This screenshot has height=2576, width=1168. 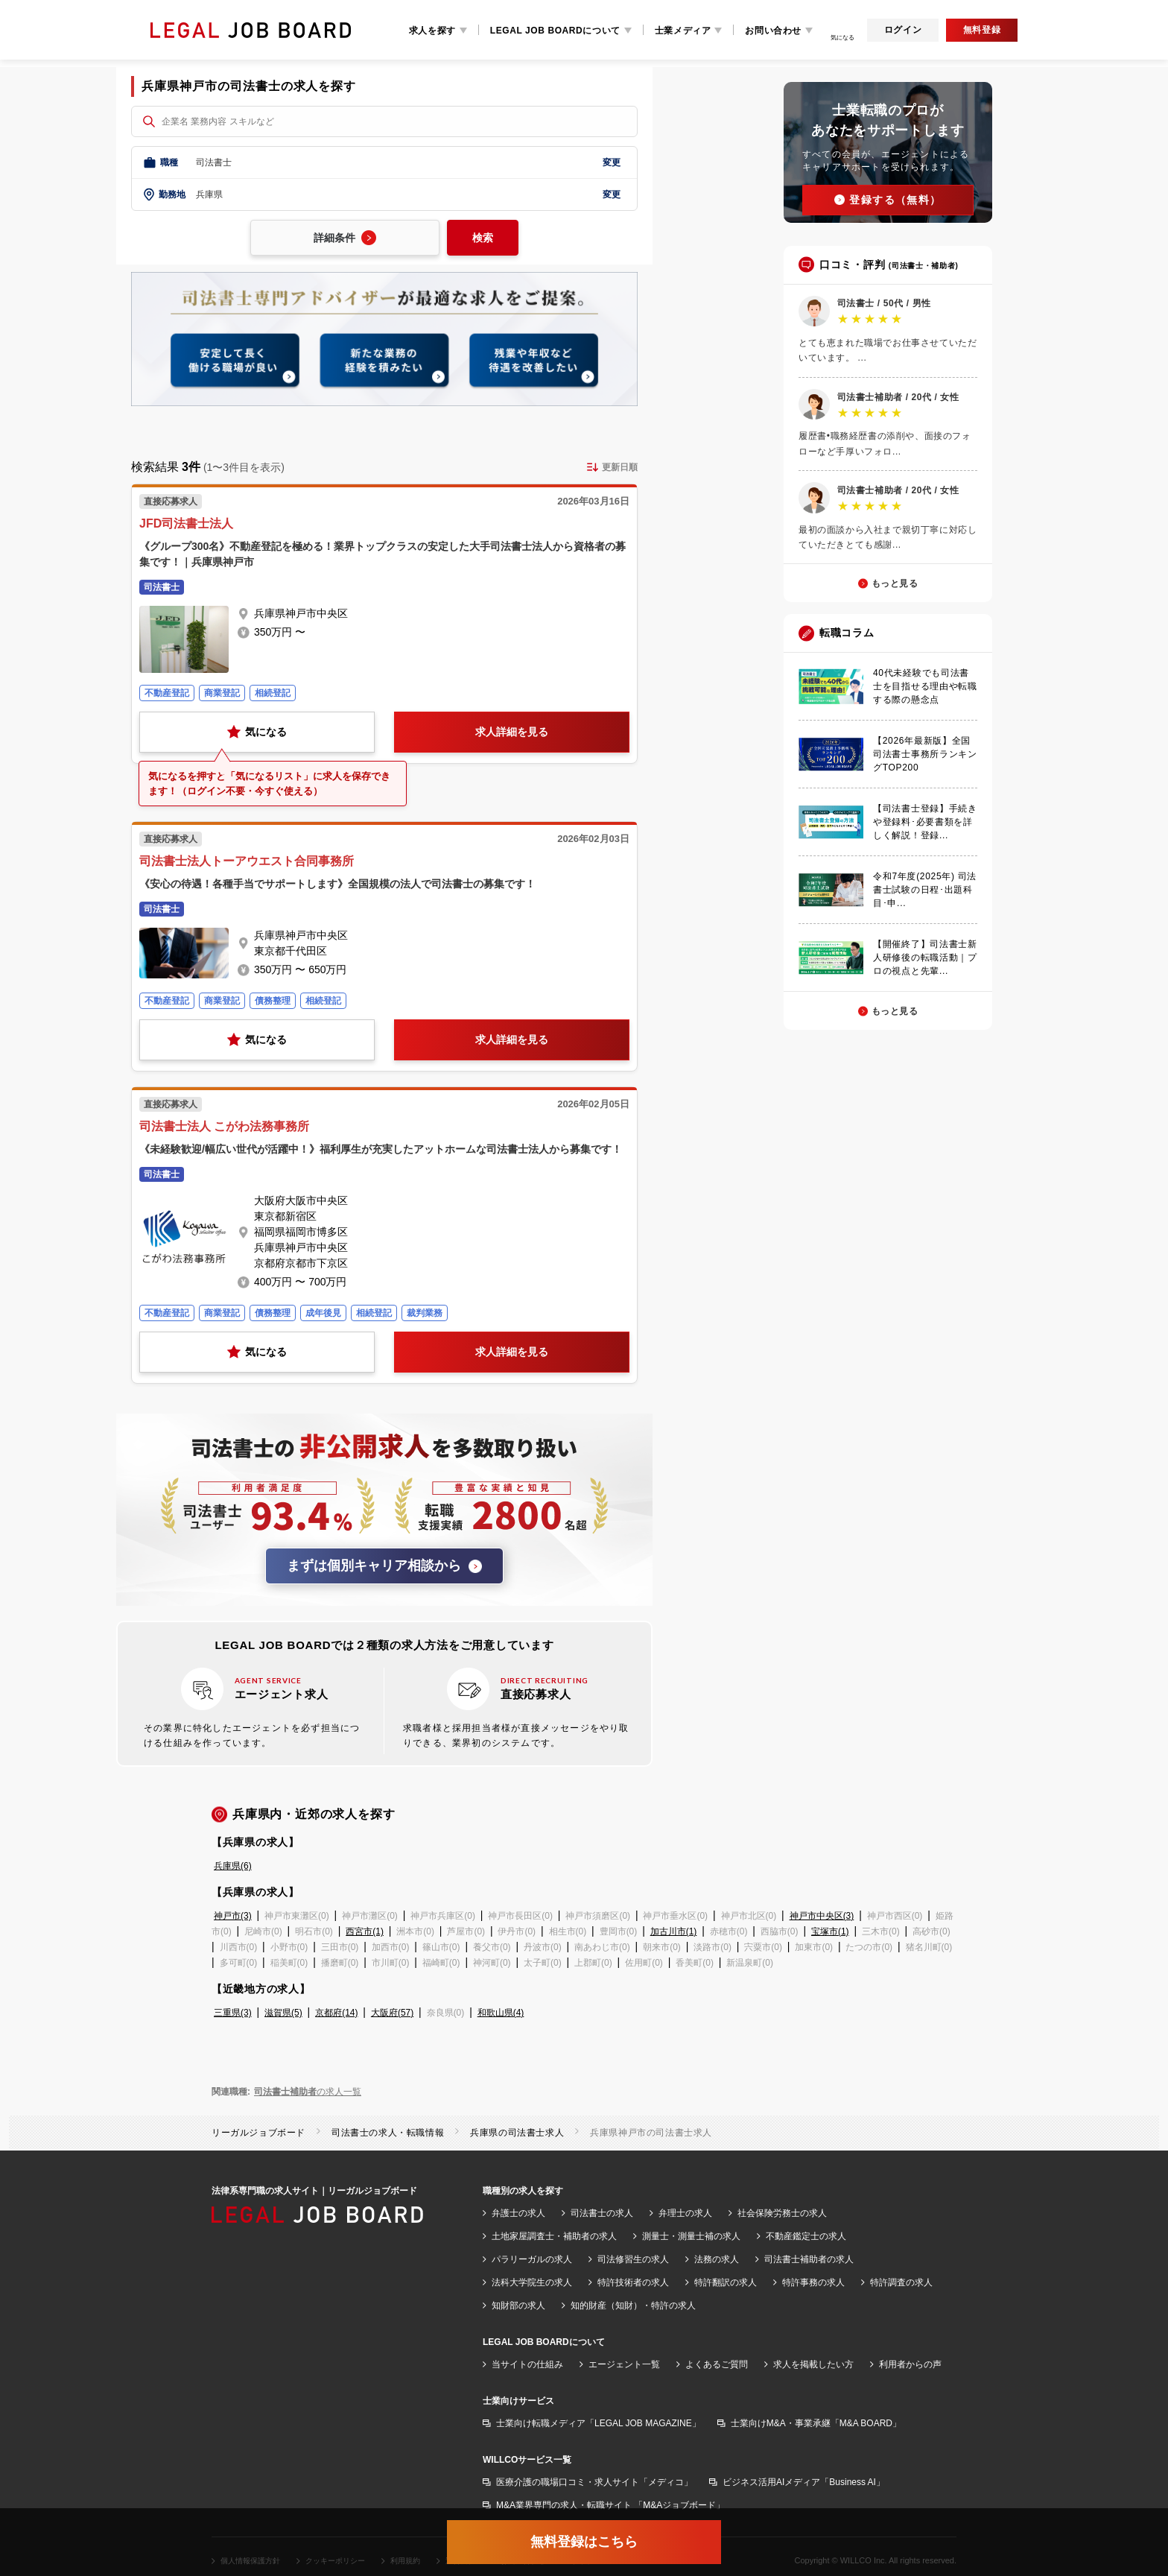 I want to click on 測量士・測量士補の求人, so click(x=691, y=2236).